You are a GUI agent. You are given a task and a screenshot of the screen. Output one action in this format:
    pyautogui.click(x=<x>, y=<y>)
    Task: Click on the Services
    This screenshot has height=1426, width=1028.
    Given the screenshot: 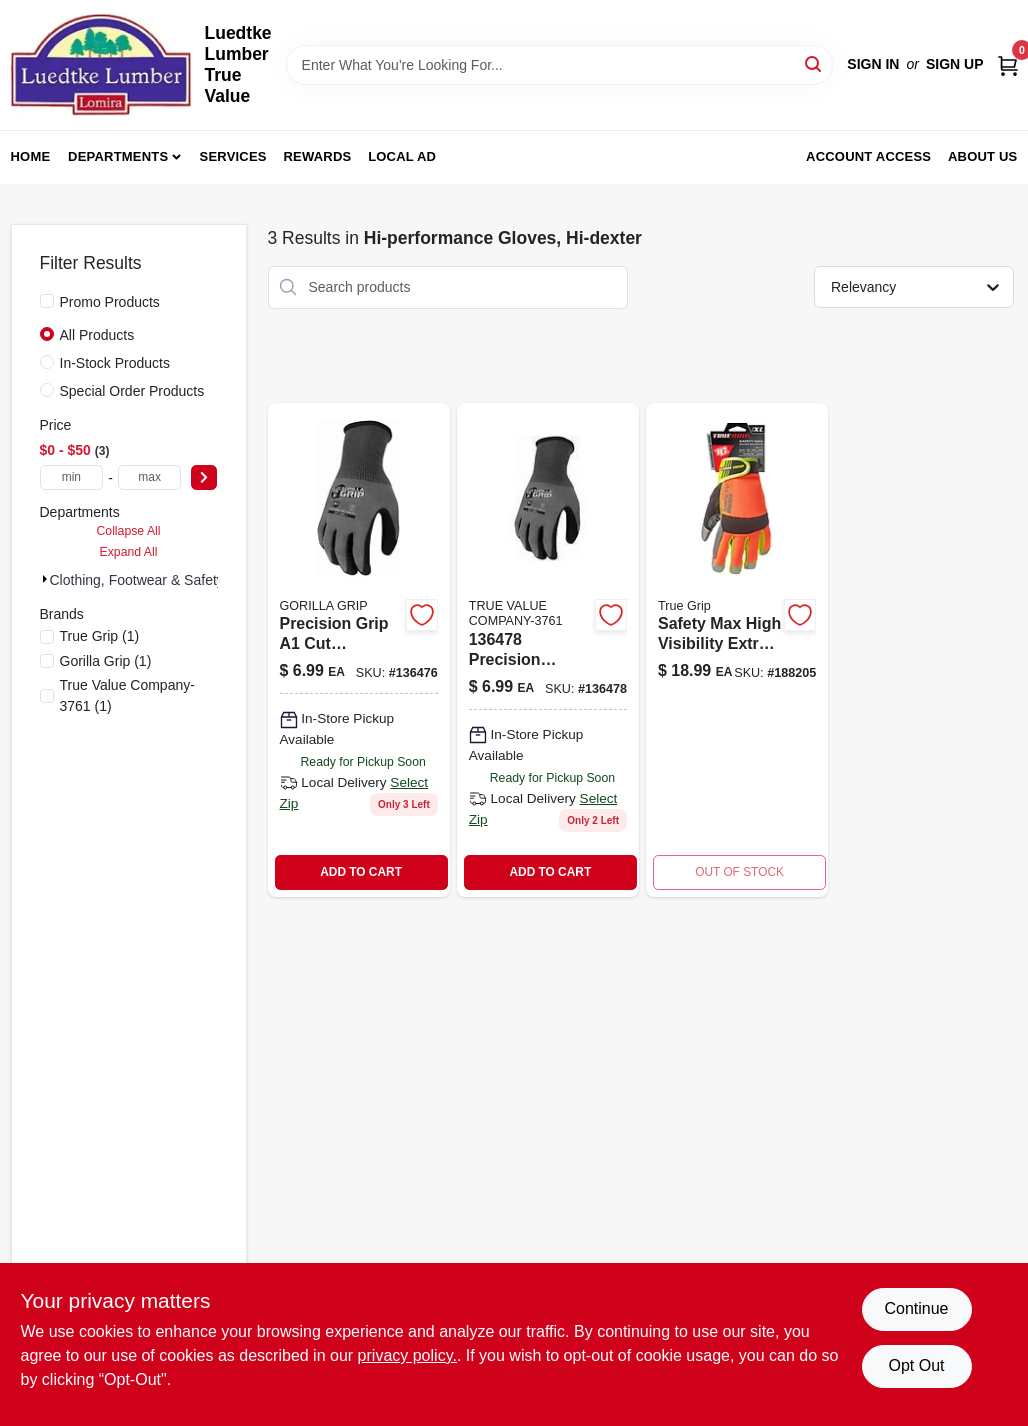 What is the action you would take?
    pyautogui.click(x=233, y=156)
    